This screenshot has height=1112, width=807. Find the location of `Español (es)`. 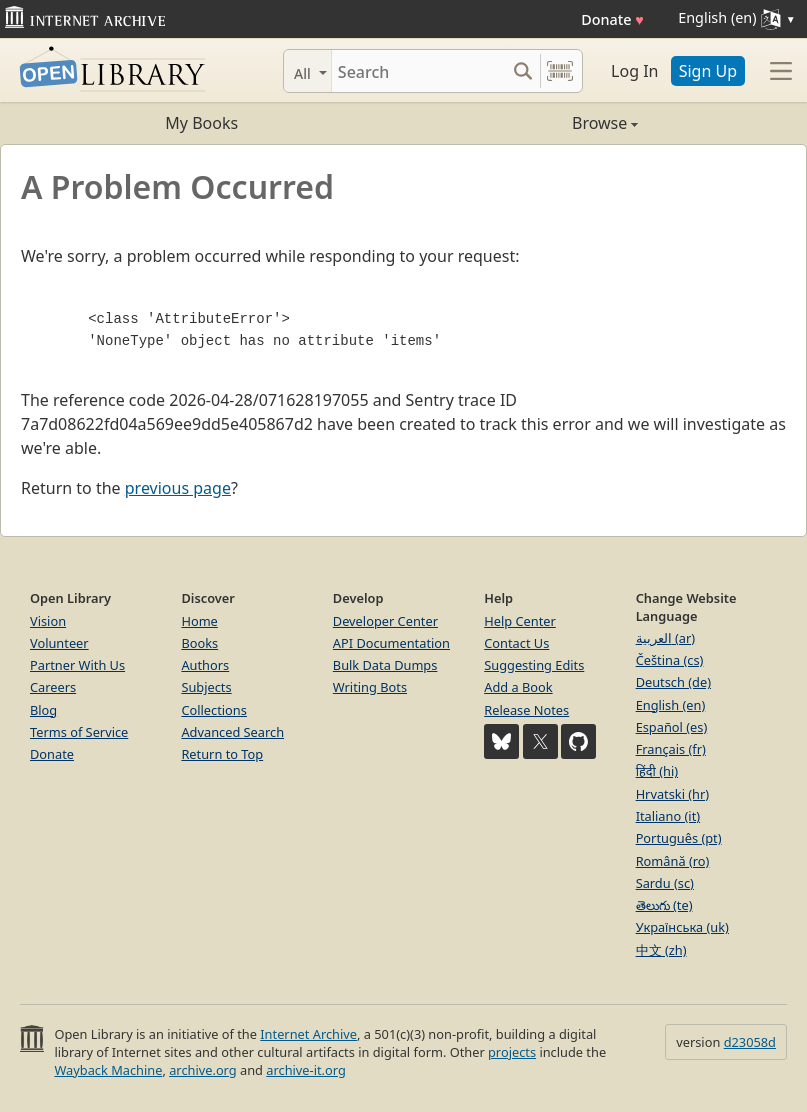

Español (es) is located at coordinates (672, 727).